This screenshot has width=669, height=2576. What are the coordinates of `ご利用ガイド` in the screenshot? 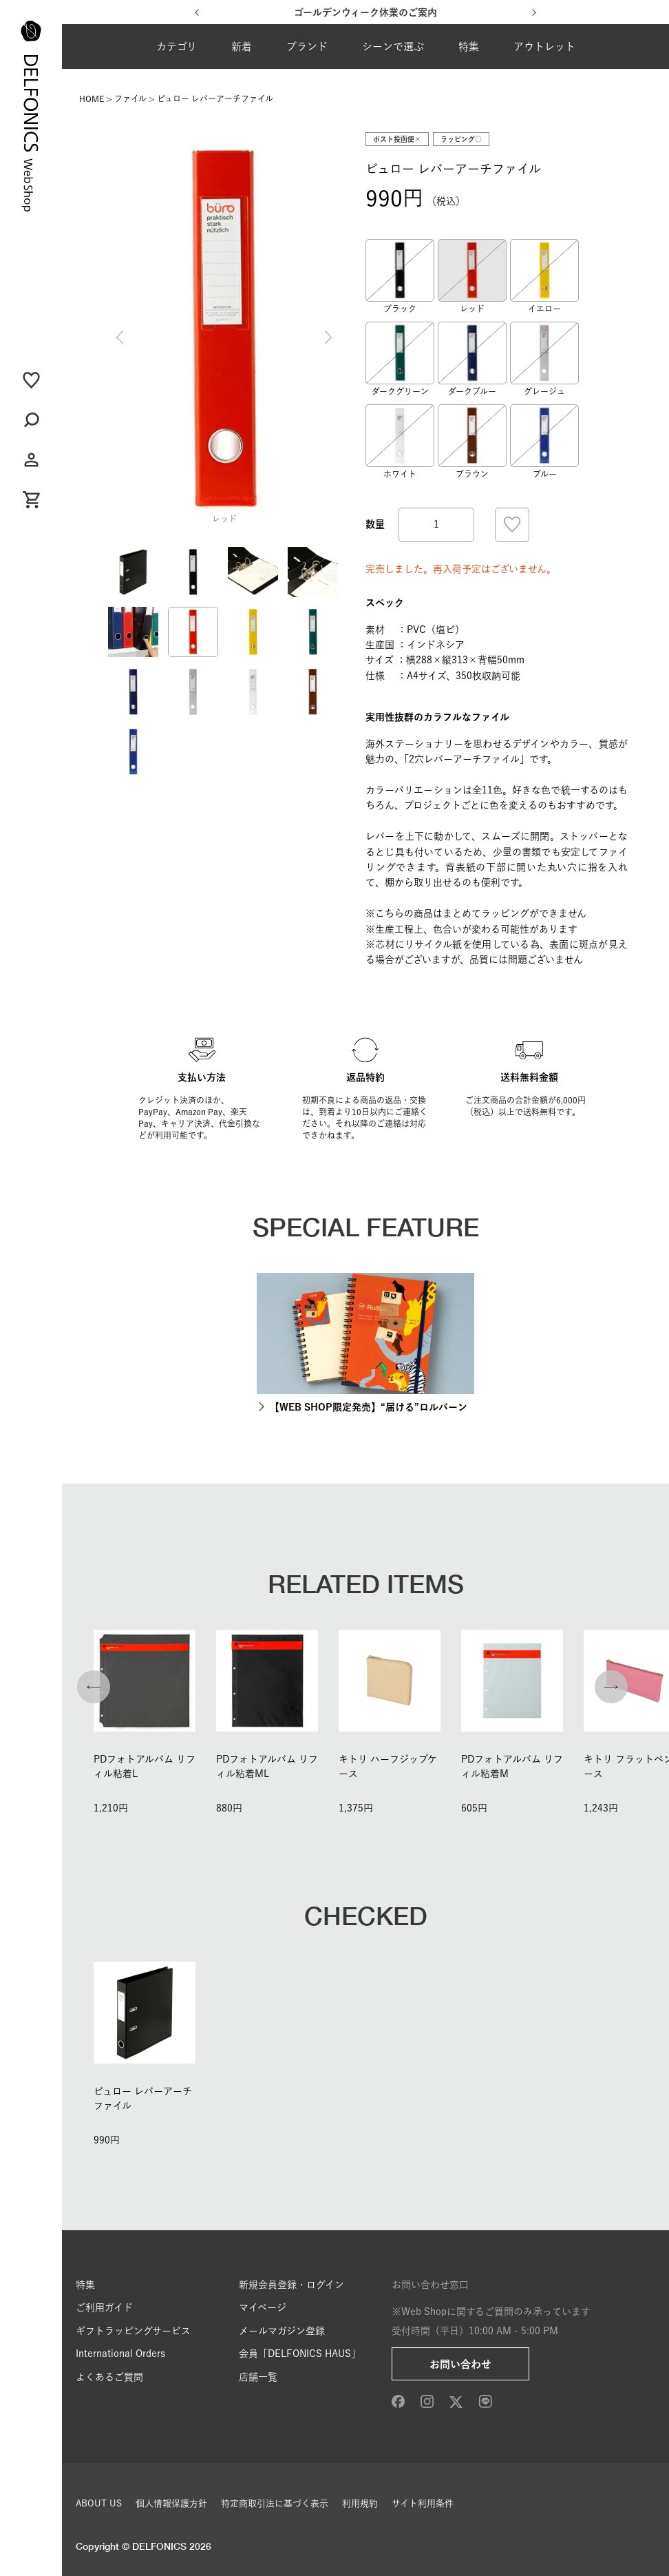 It's located at (104, 2307).